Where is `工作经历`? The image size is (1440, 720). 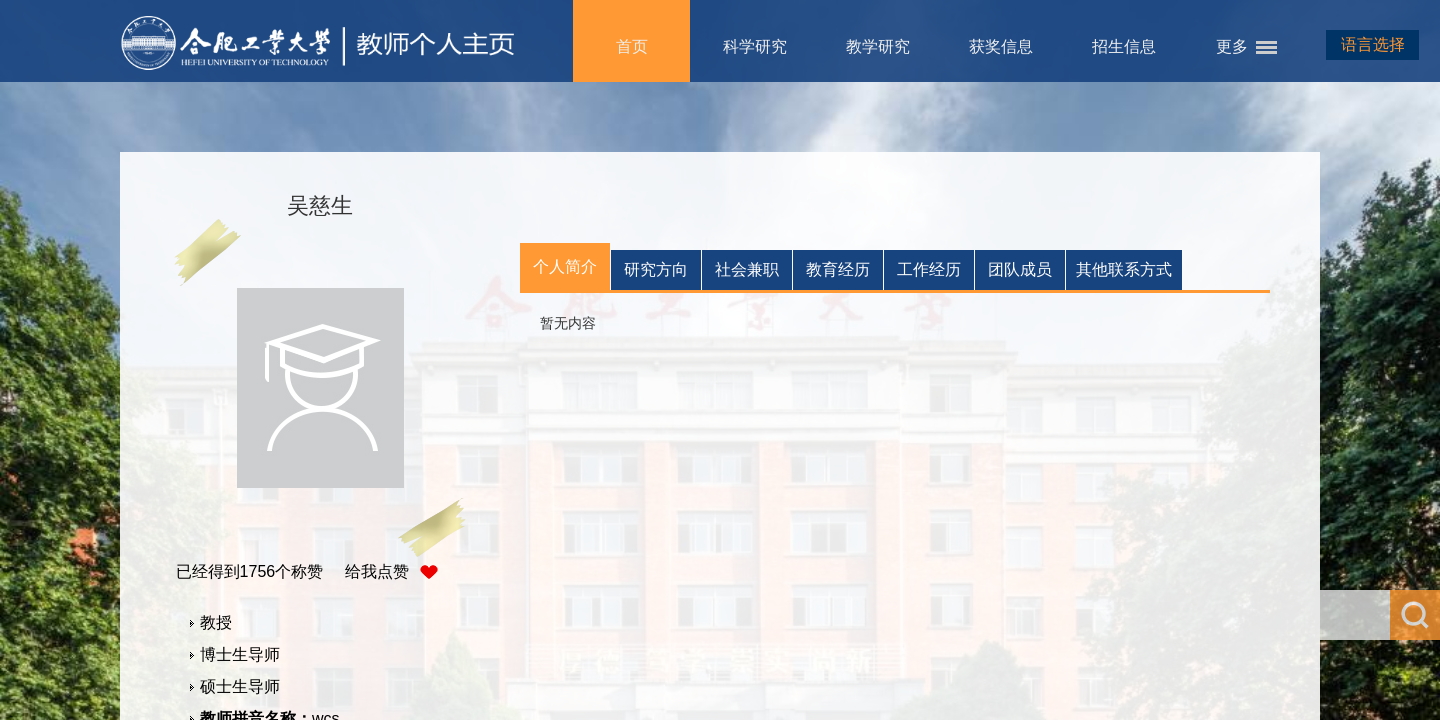 工作经历 is located at coordinates (929, 269).